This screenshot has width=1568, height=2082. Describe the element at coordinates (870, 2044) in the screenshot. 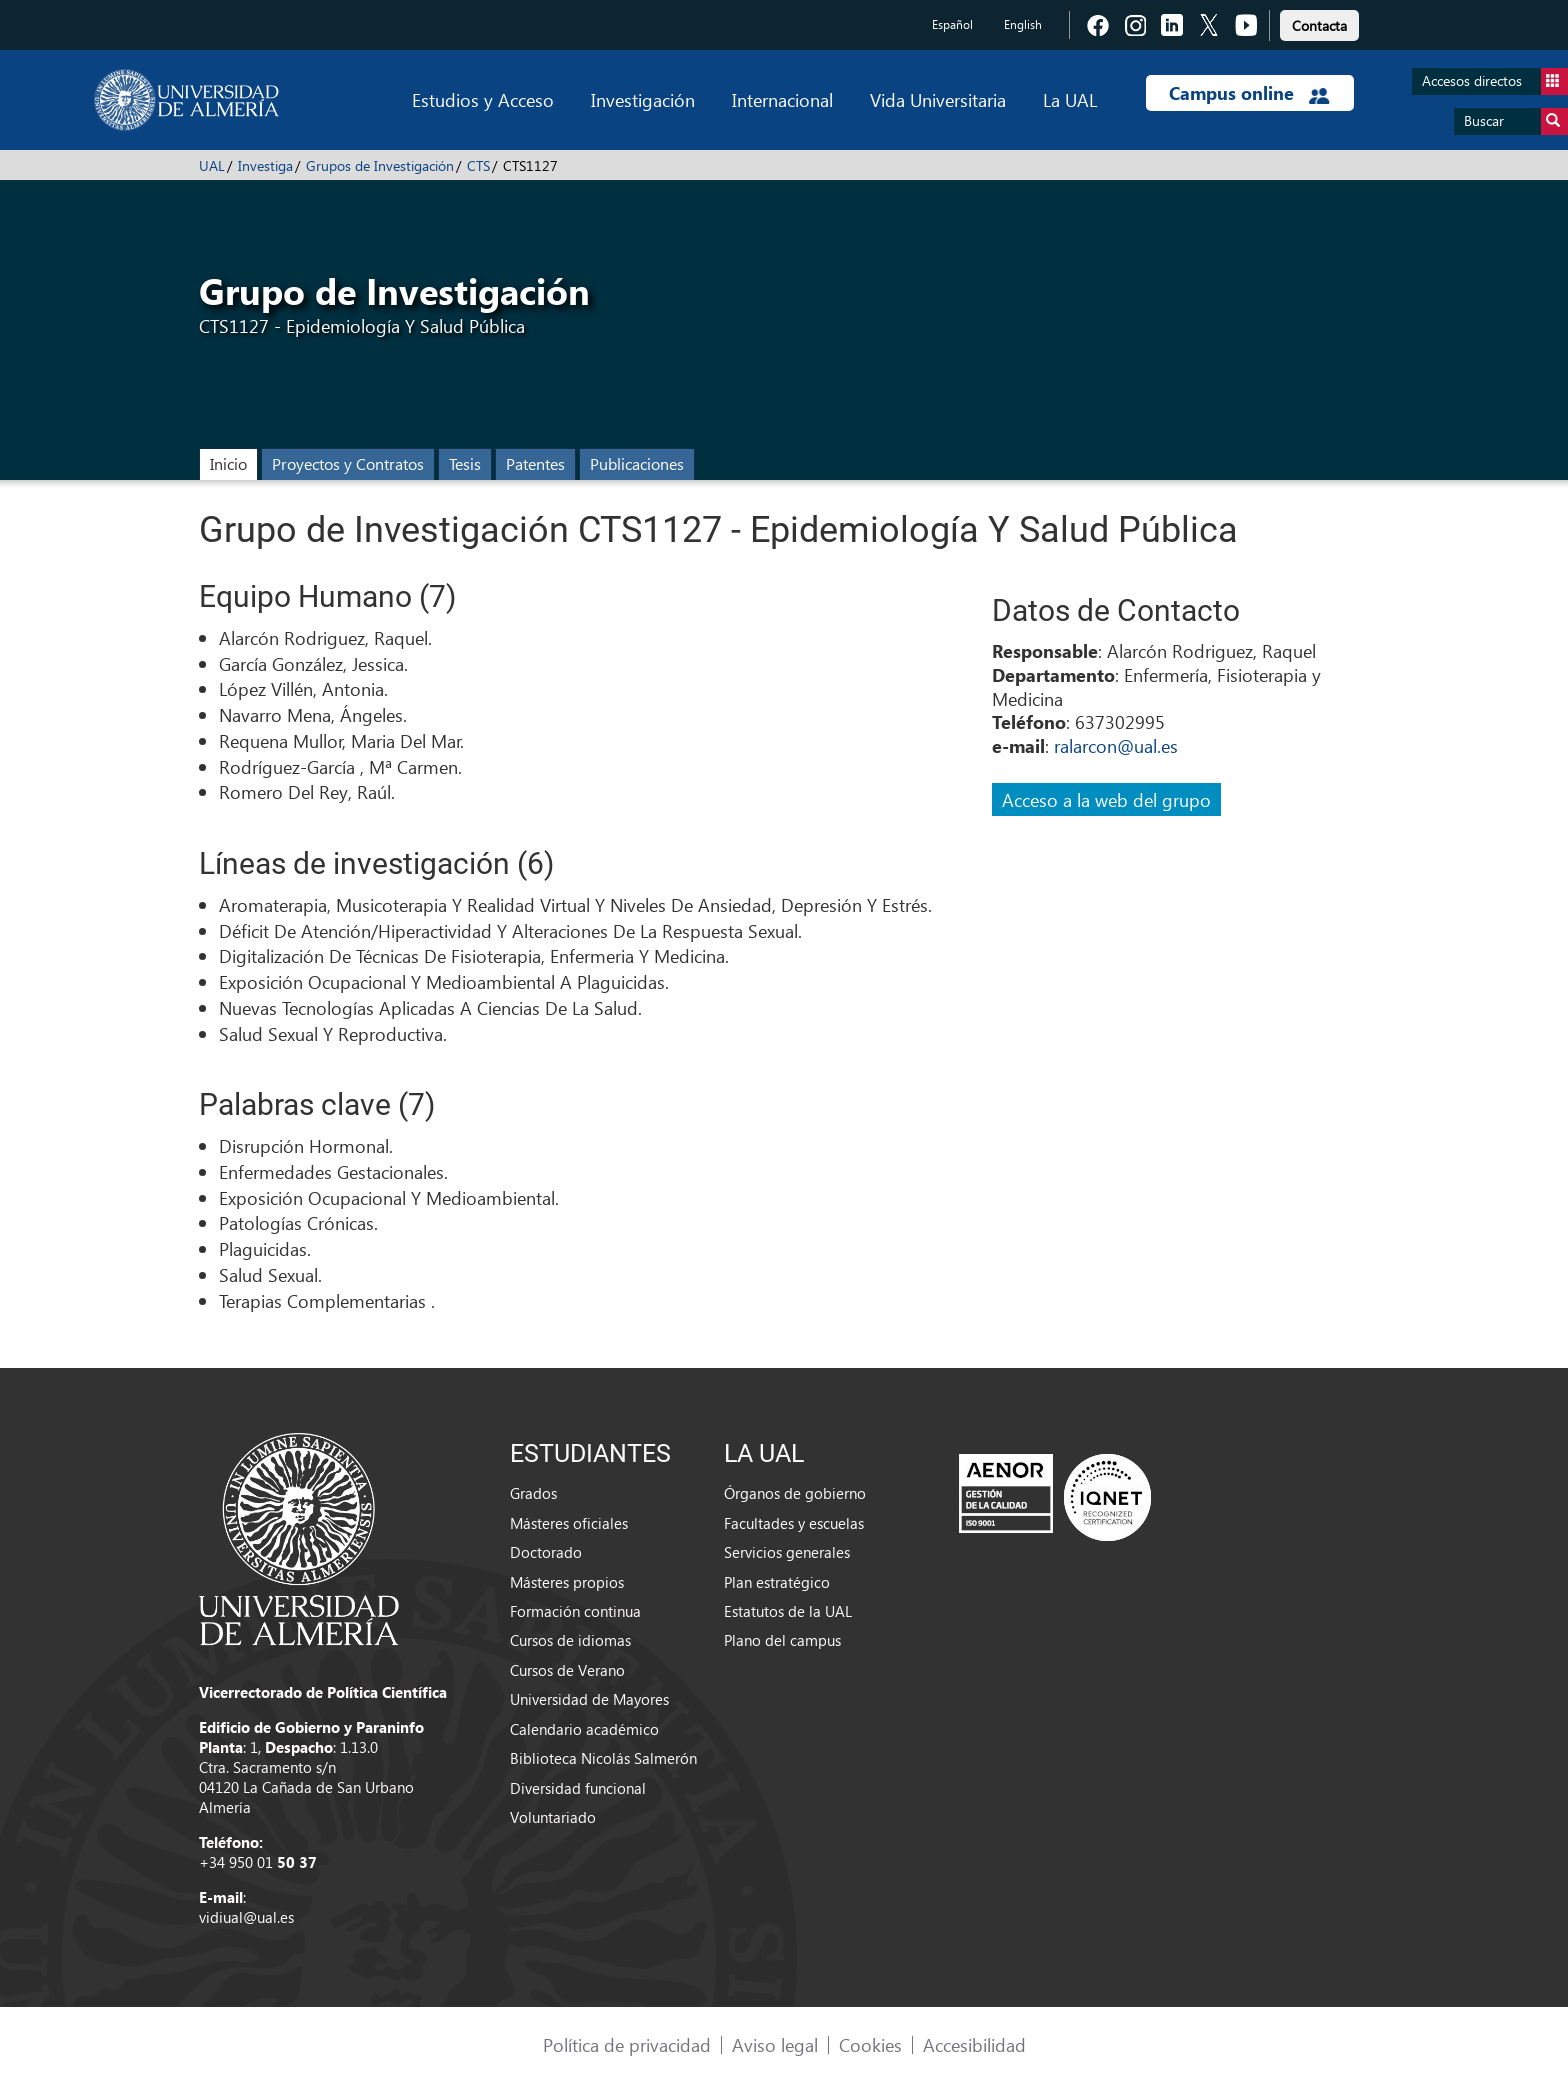

I see `Cookies [link]` at that location.